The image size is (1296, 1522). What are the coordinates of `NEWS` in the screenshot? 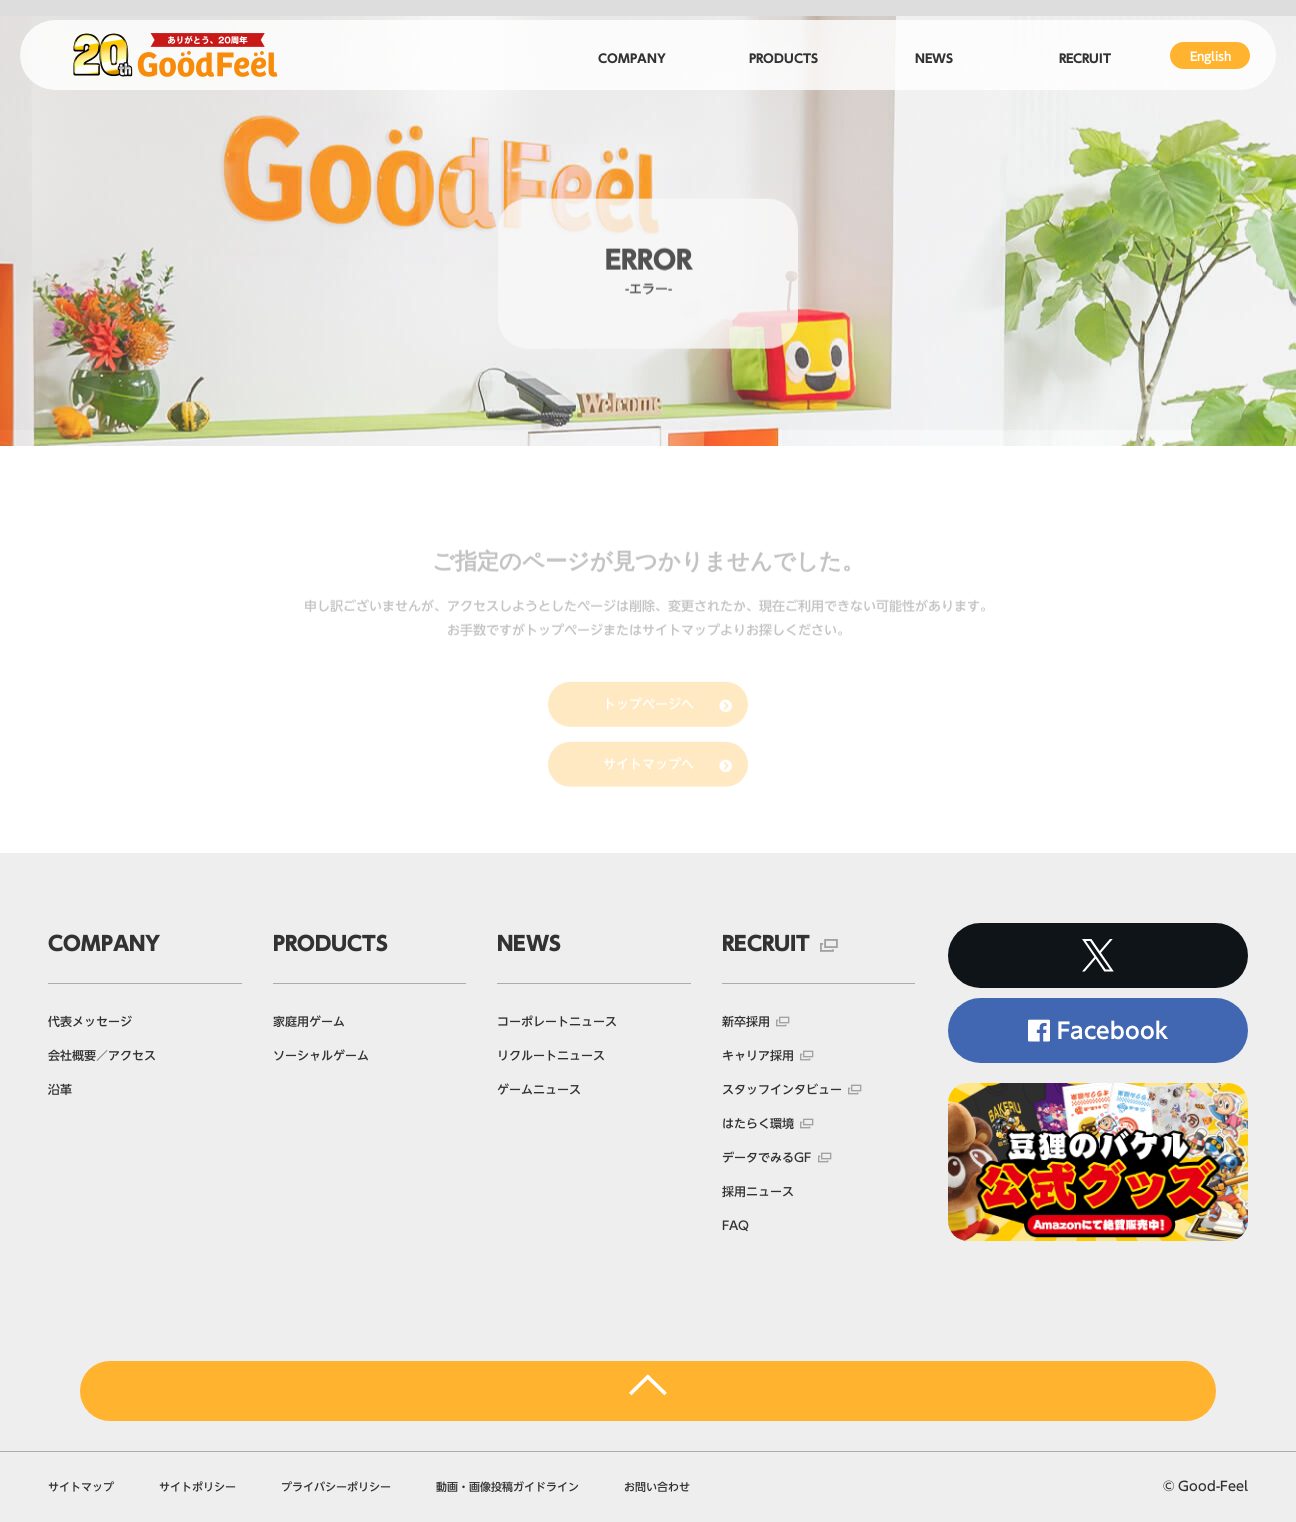 It's located at (529, 943).